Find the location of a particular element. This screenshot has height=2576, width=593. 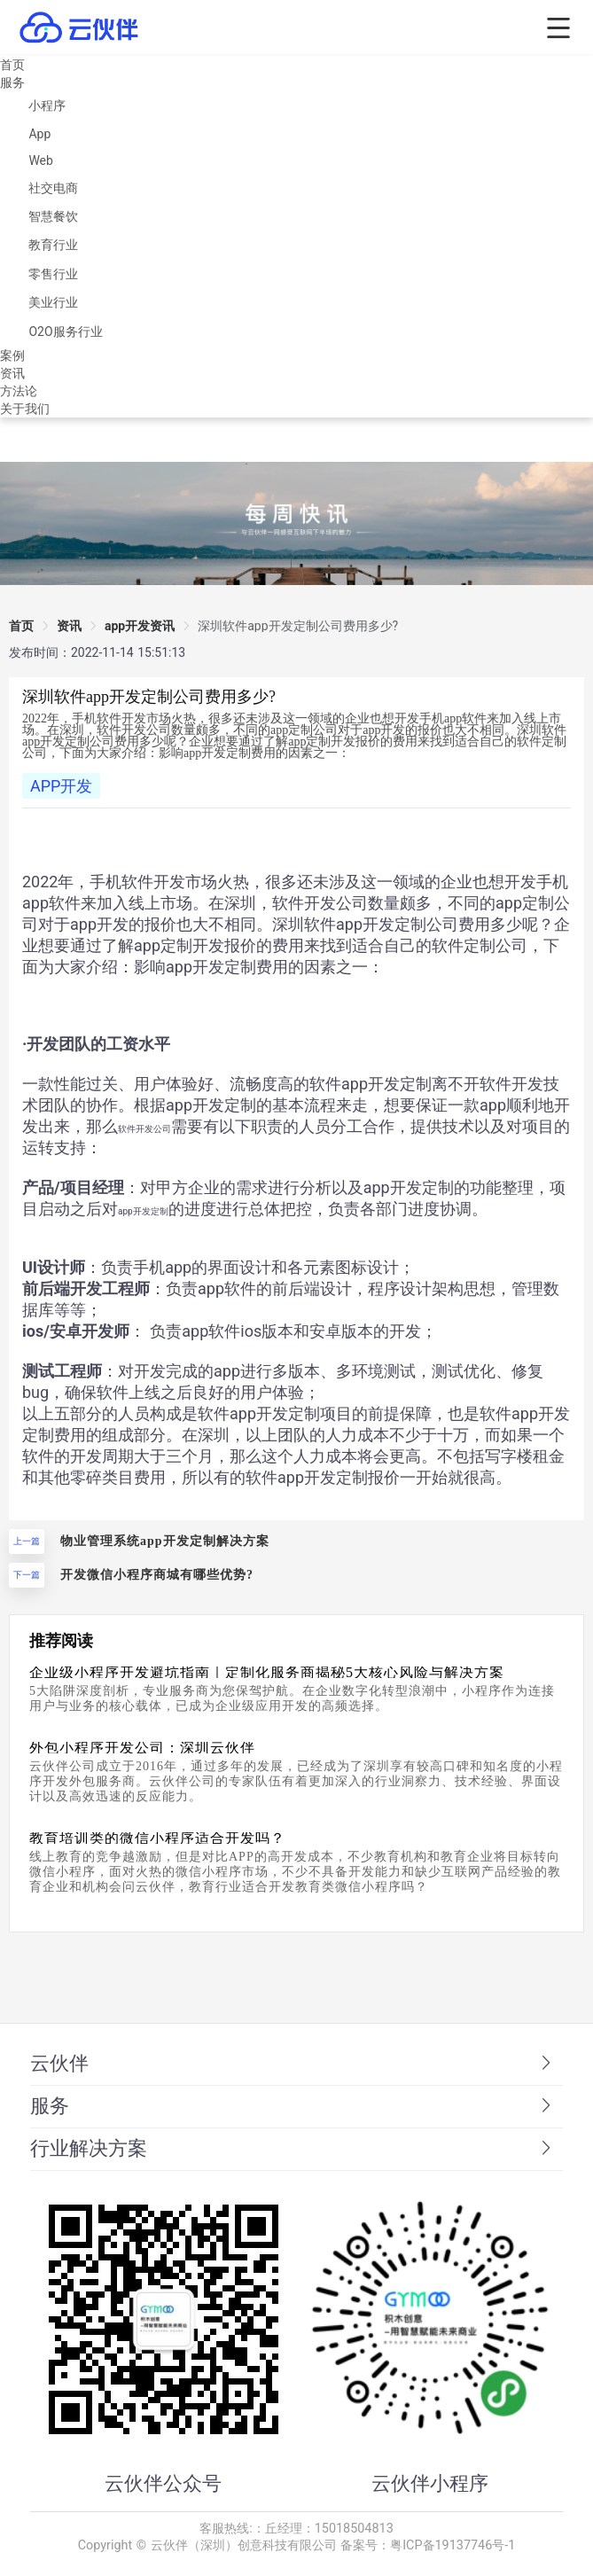

首页 [link] is located at coordinates (21, 626).